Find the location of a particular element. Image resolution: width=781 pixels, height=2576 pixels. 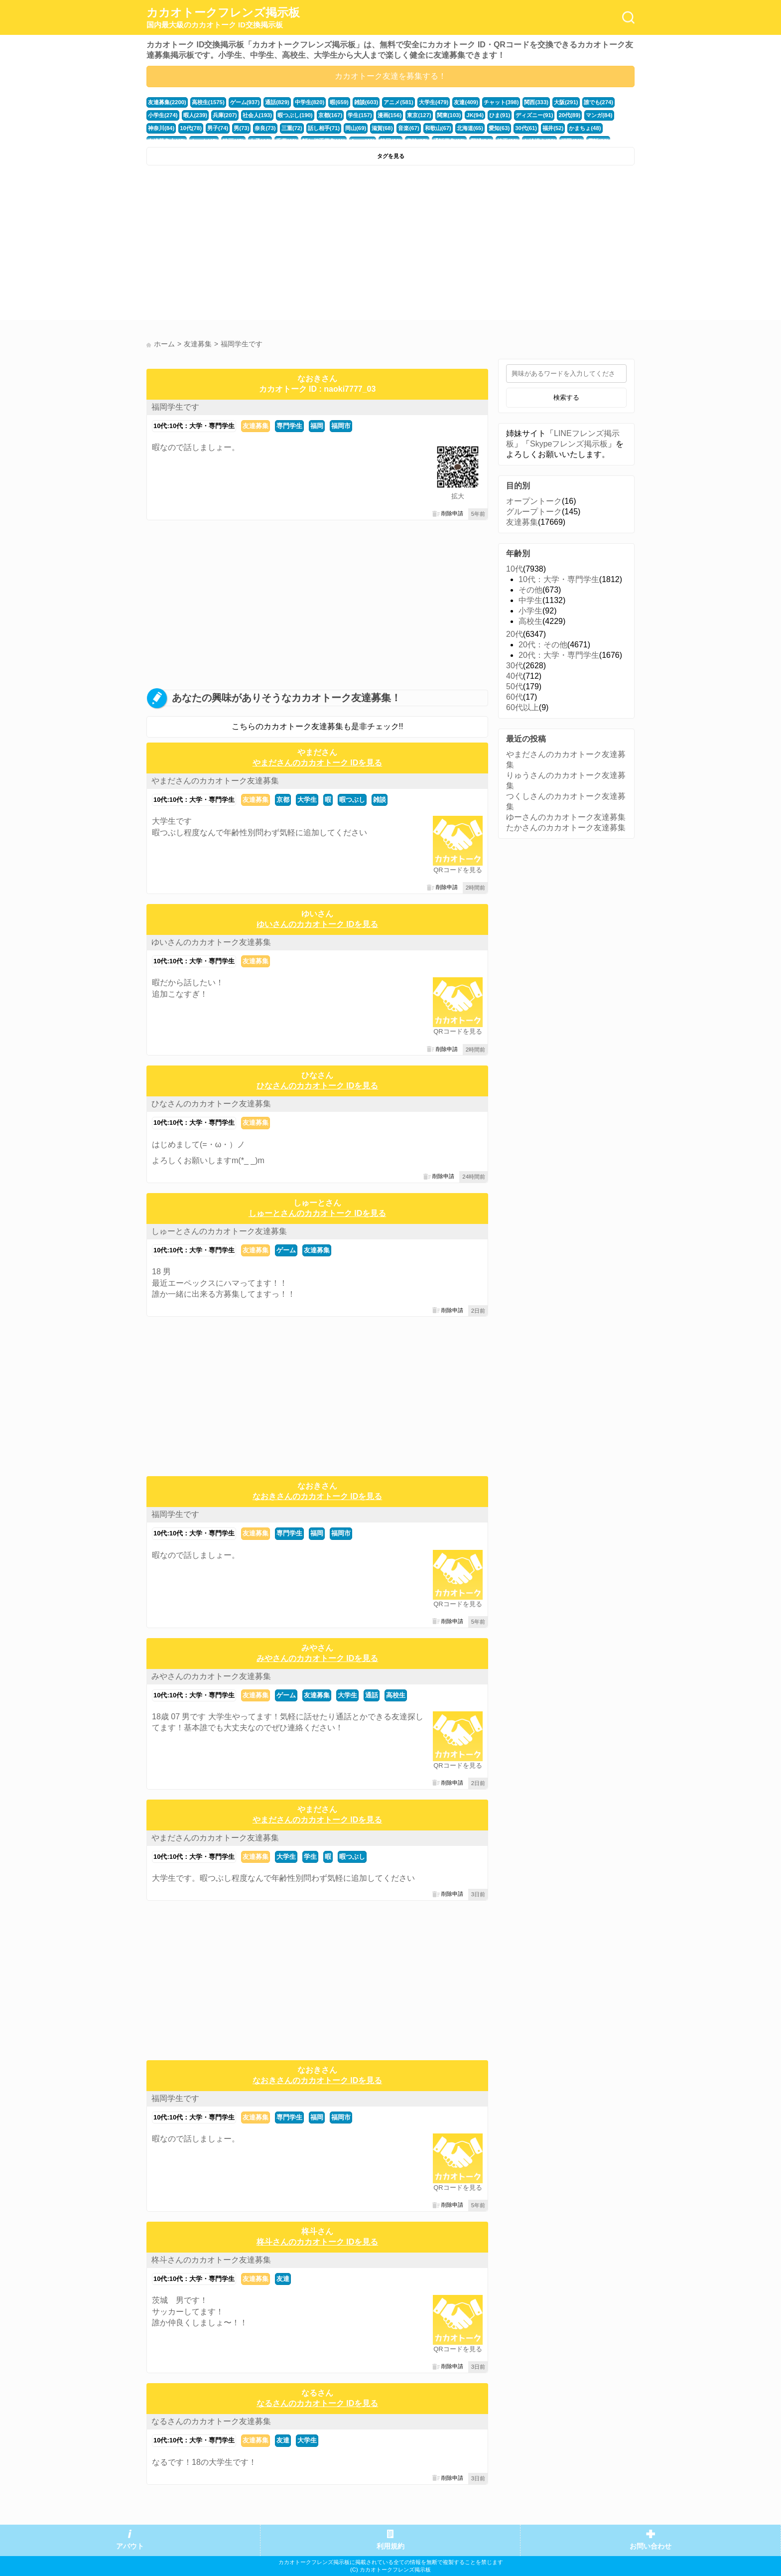

奈良(73) is located at coordinates (265, 128).